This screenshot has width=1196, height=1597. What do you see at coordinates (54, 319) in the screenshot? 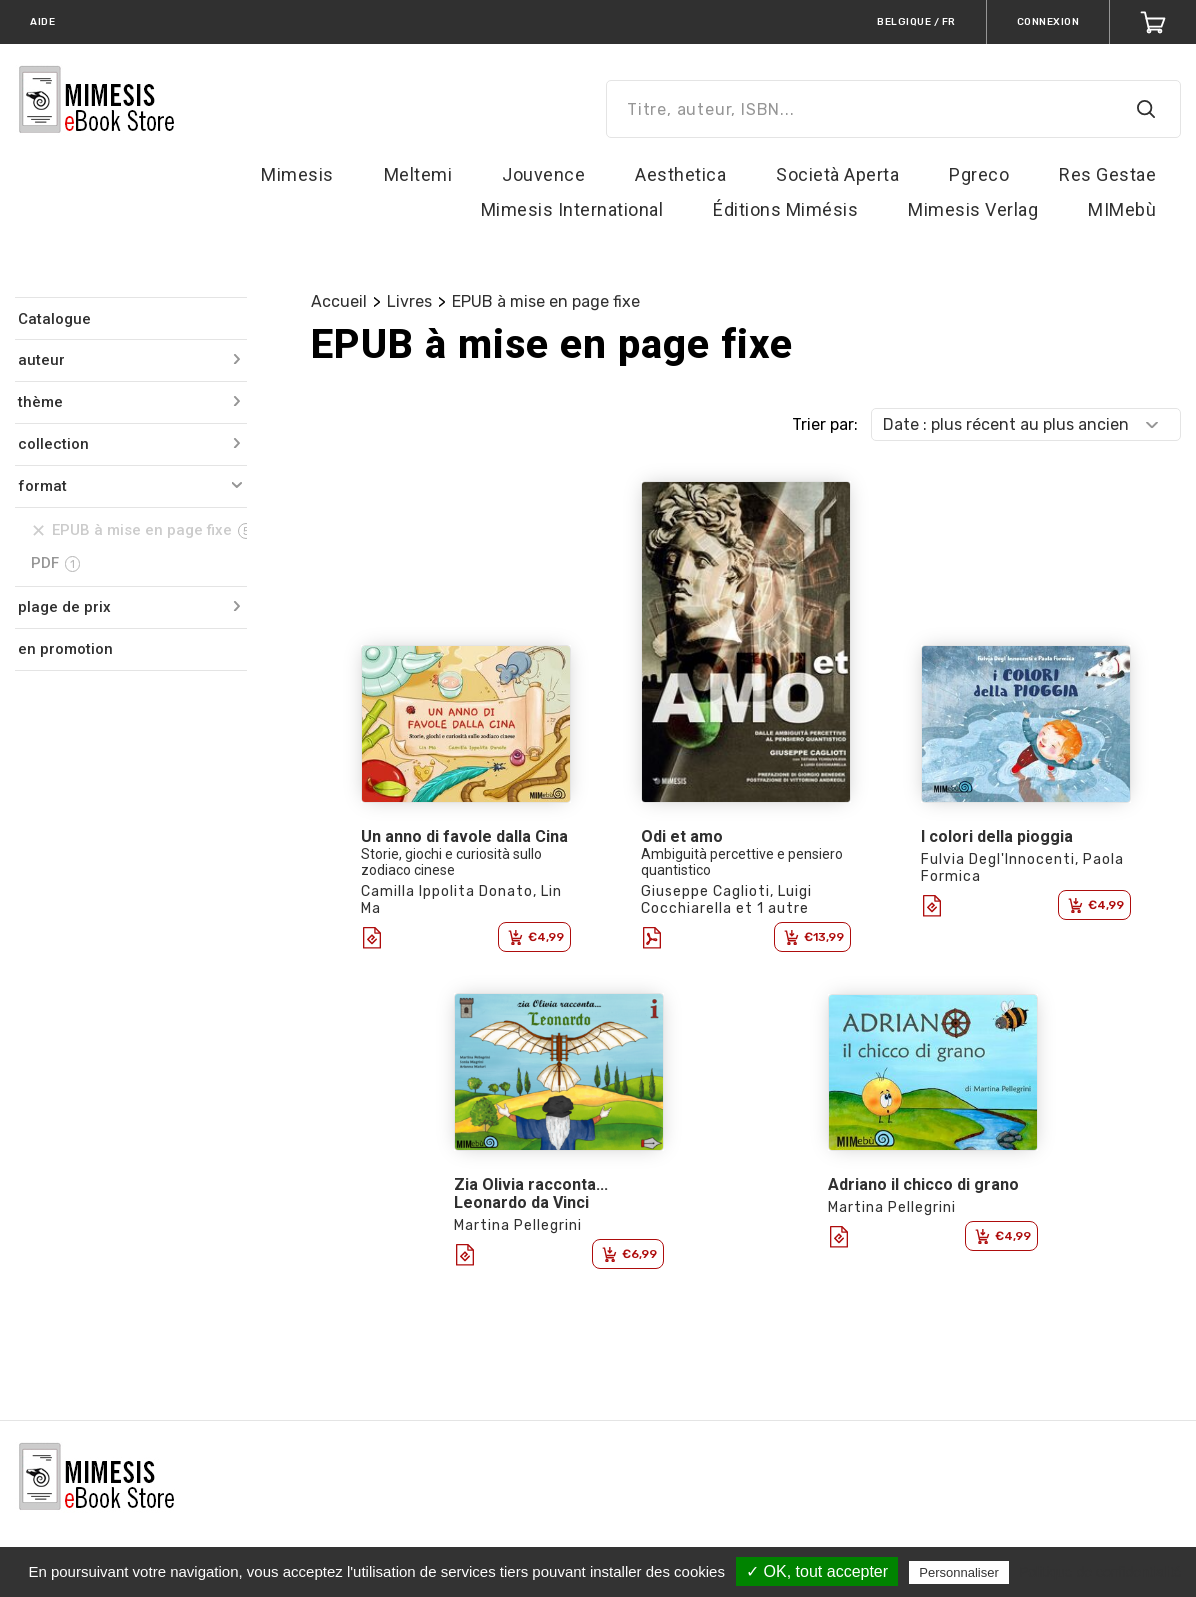
I see `Catalogue` at bounding box center [54, 319].